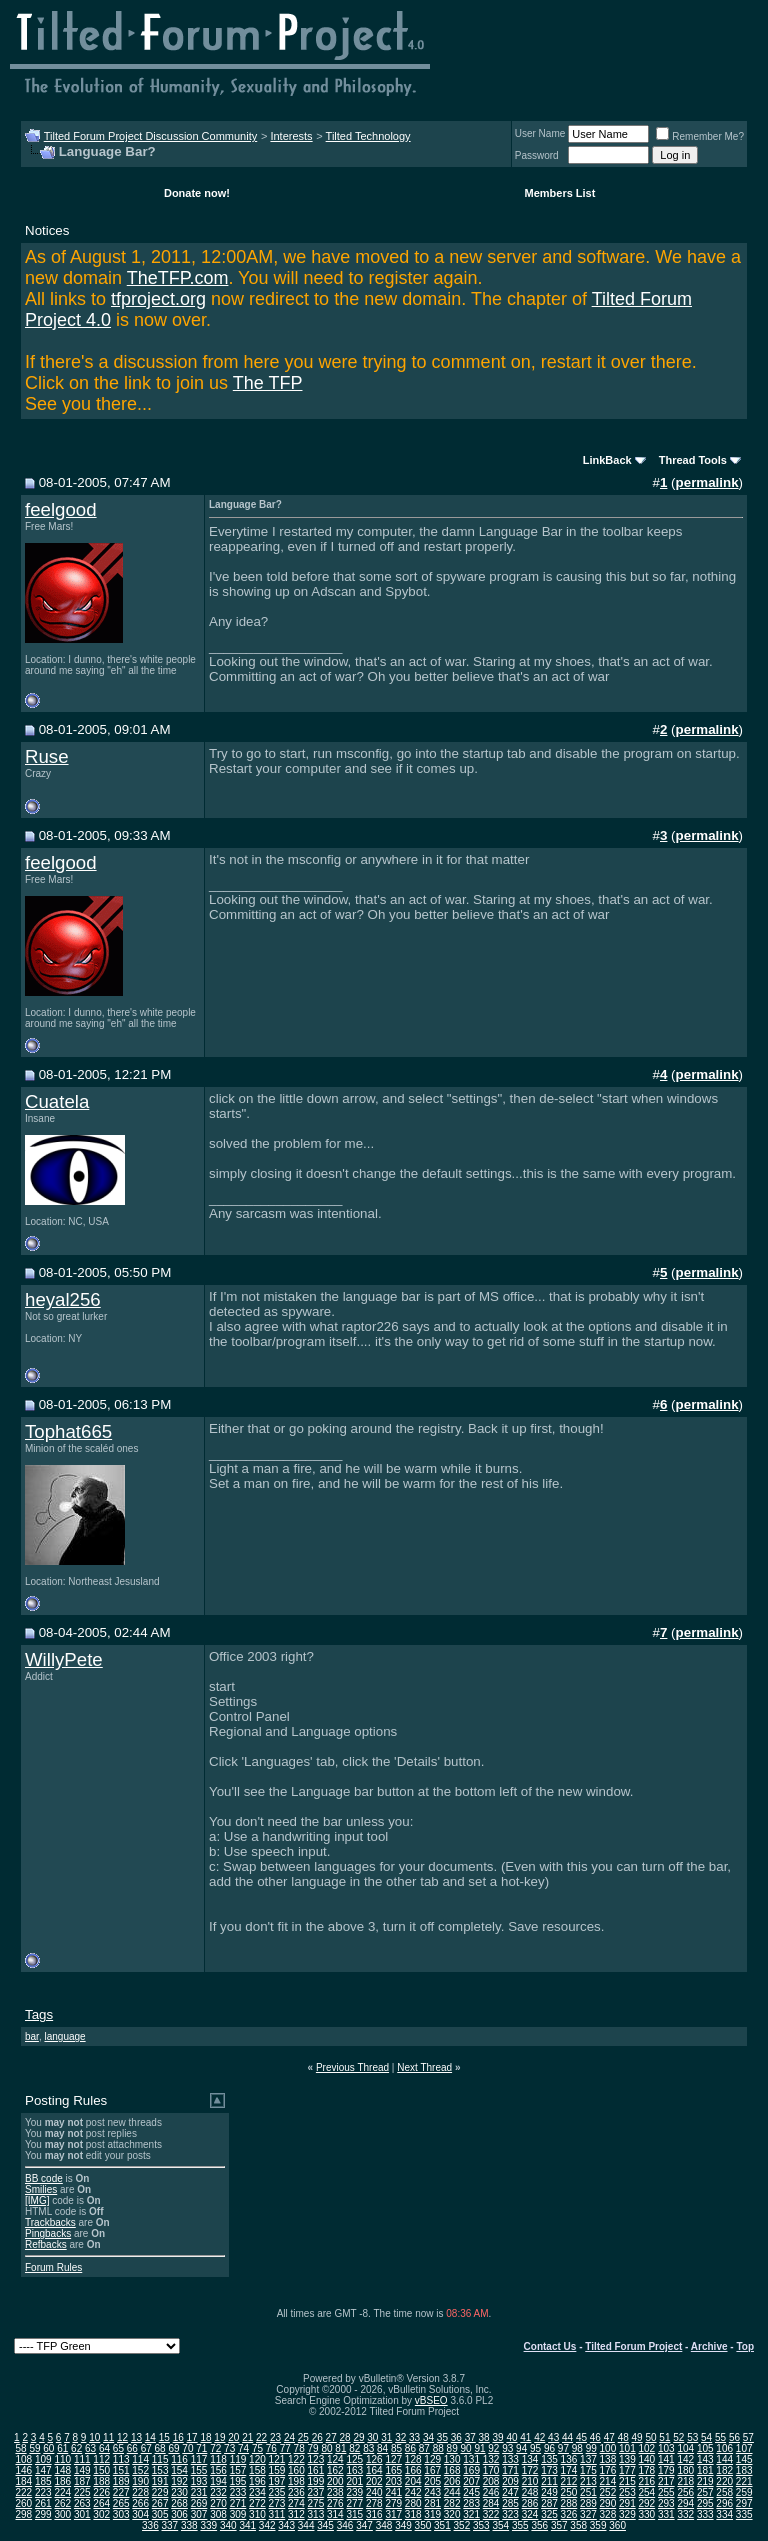 Image resolution: width=768 pixels, height=2541 pixels. What do you see at coordinates (646, 2448) in the screenshot?
I see `102` at bounding box center [646, 2448].